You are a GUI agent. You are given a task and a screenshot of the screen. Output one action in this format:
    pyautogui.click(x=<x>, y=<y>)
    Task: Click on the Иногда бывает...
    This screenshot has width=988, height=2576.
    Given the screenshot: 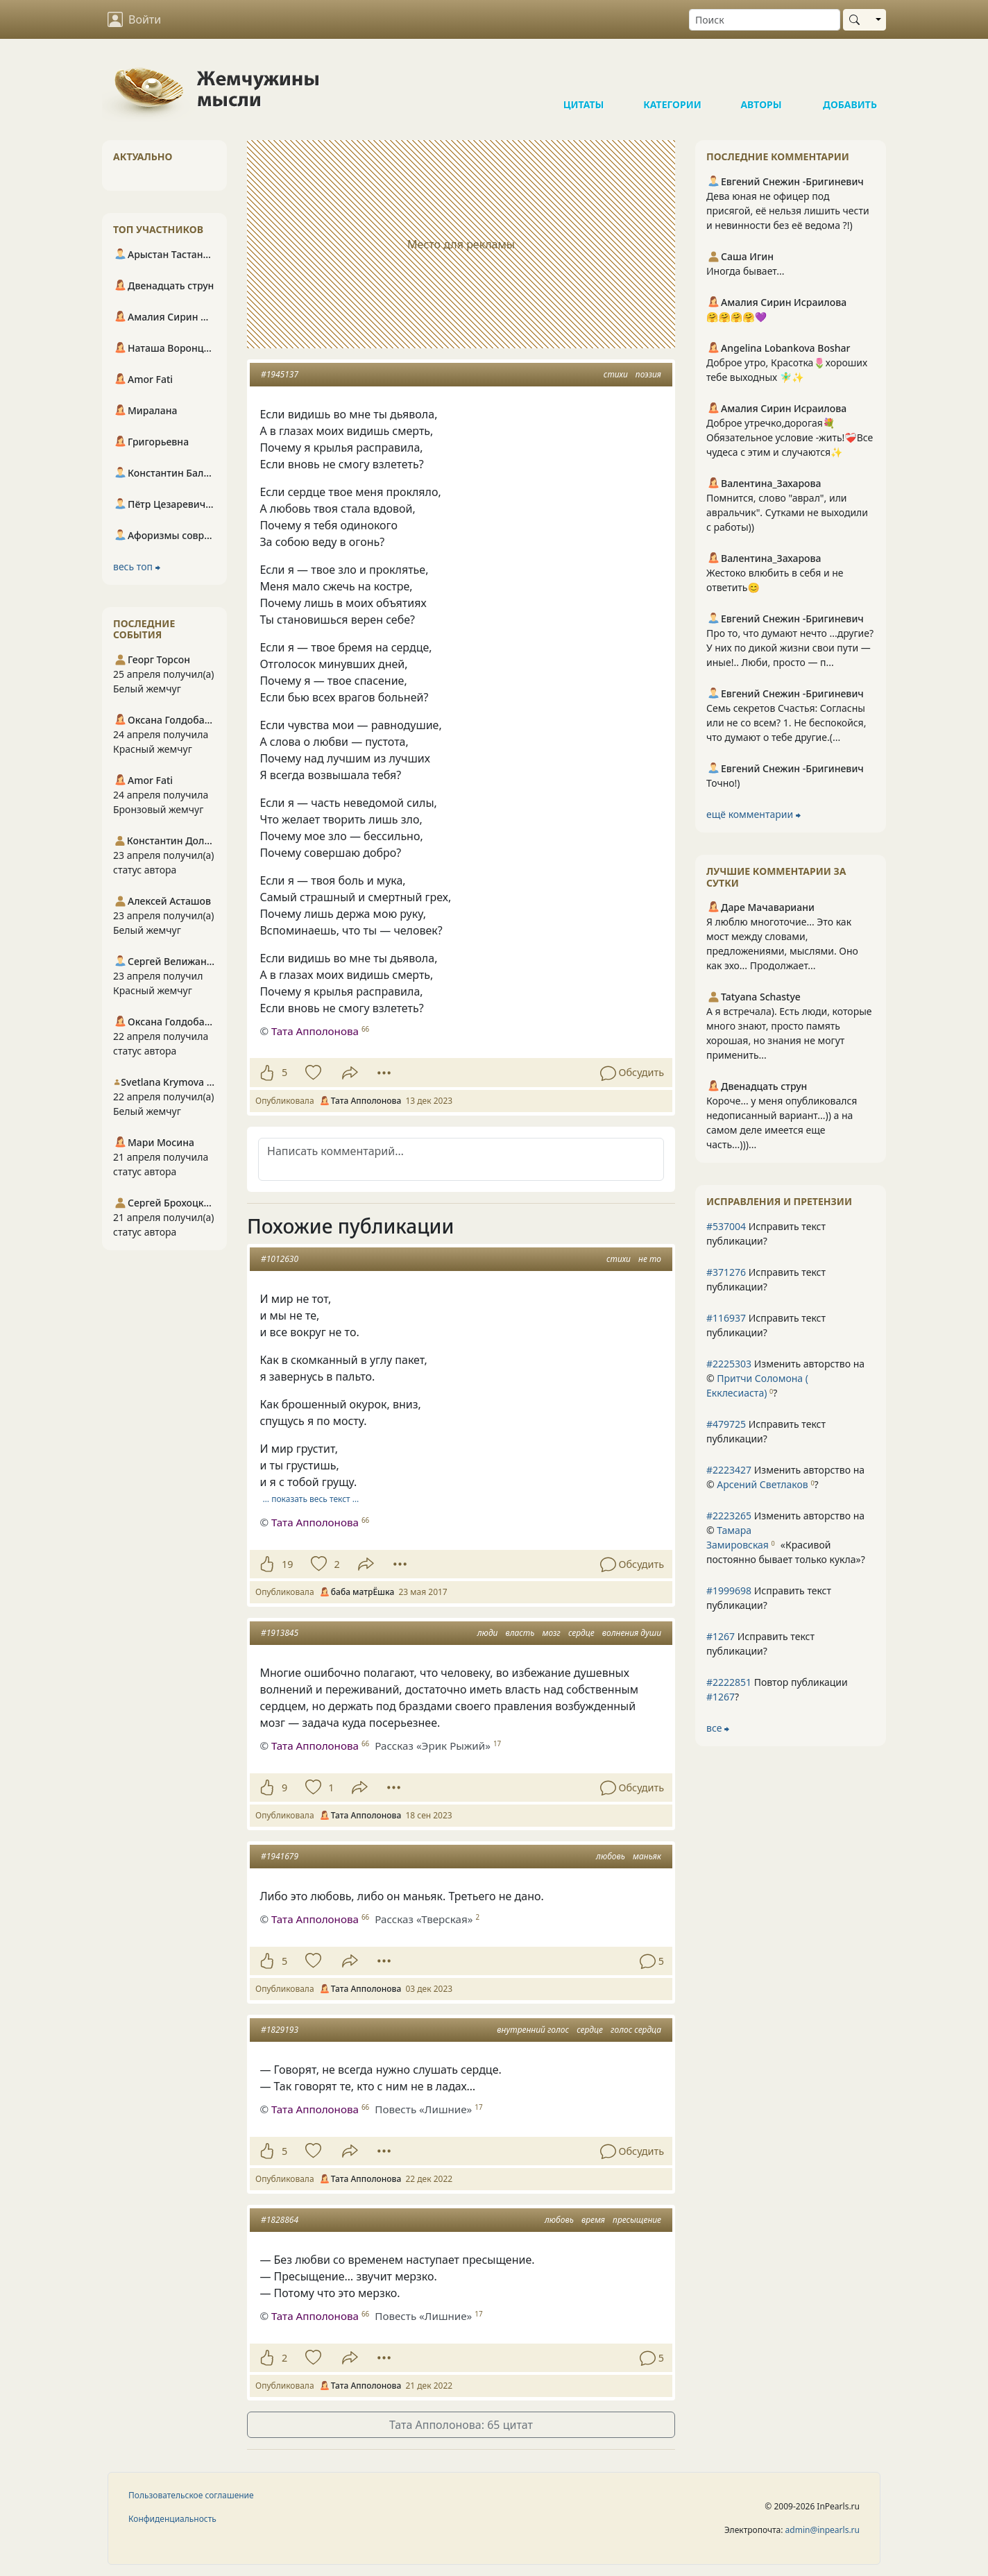 What is the action you would take?
    pyautogui.click(x=745, y=271)
    